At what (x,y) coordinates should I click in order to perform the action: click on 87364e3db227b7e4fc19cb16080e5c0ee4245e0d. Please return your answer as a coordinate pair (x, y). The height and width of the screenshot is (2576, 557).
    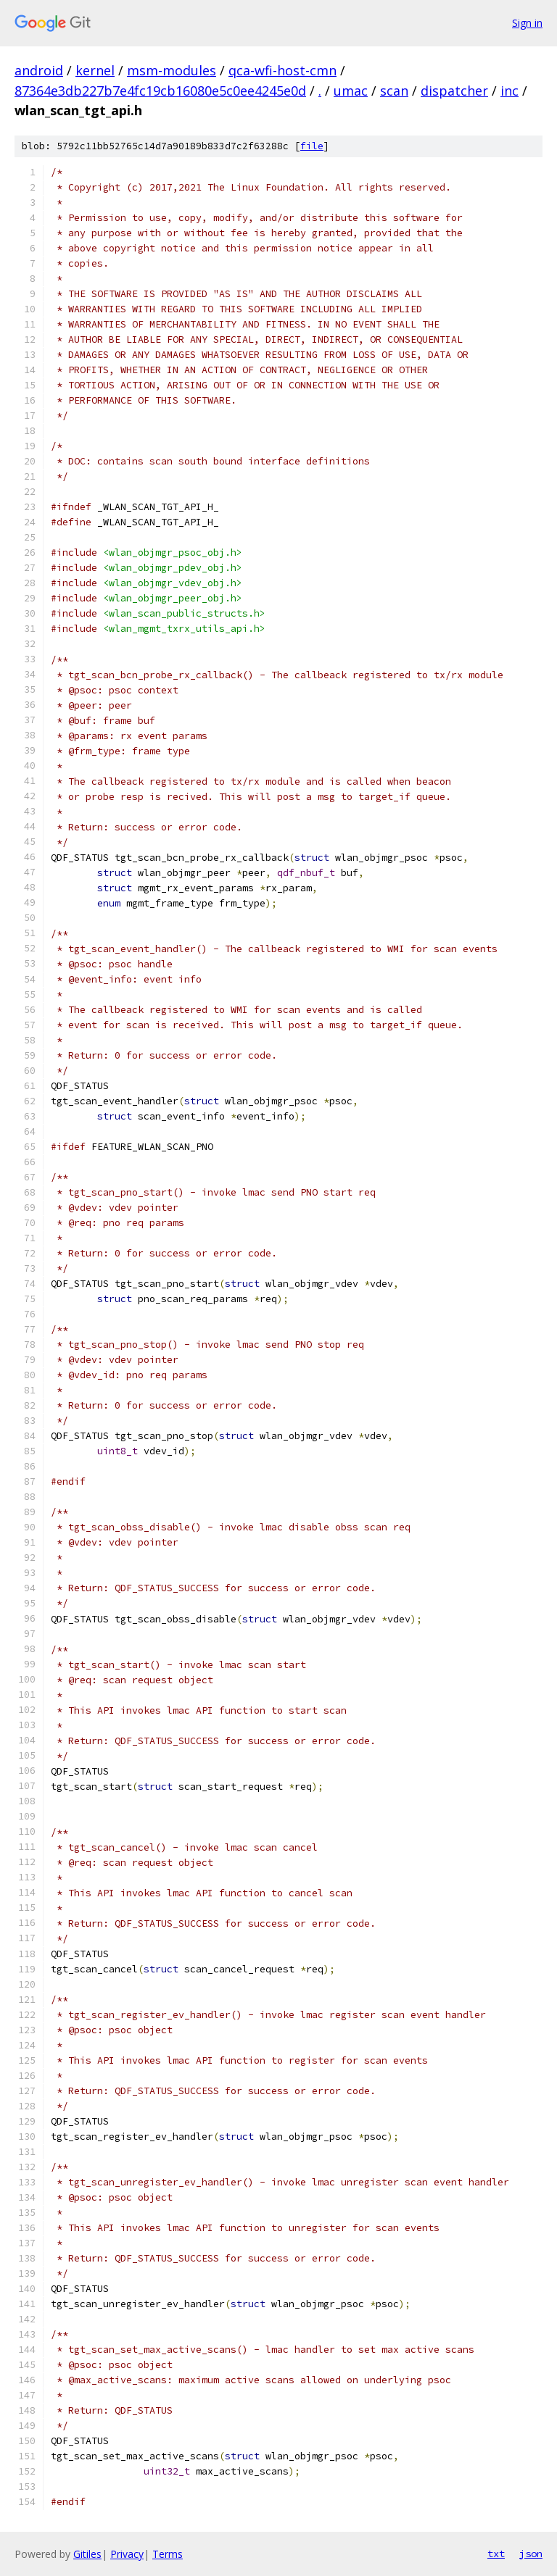
    Looking at the image, I should click on (160, 90).